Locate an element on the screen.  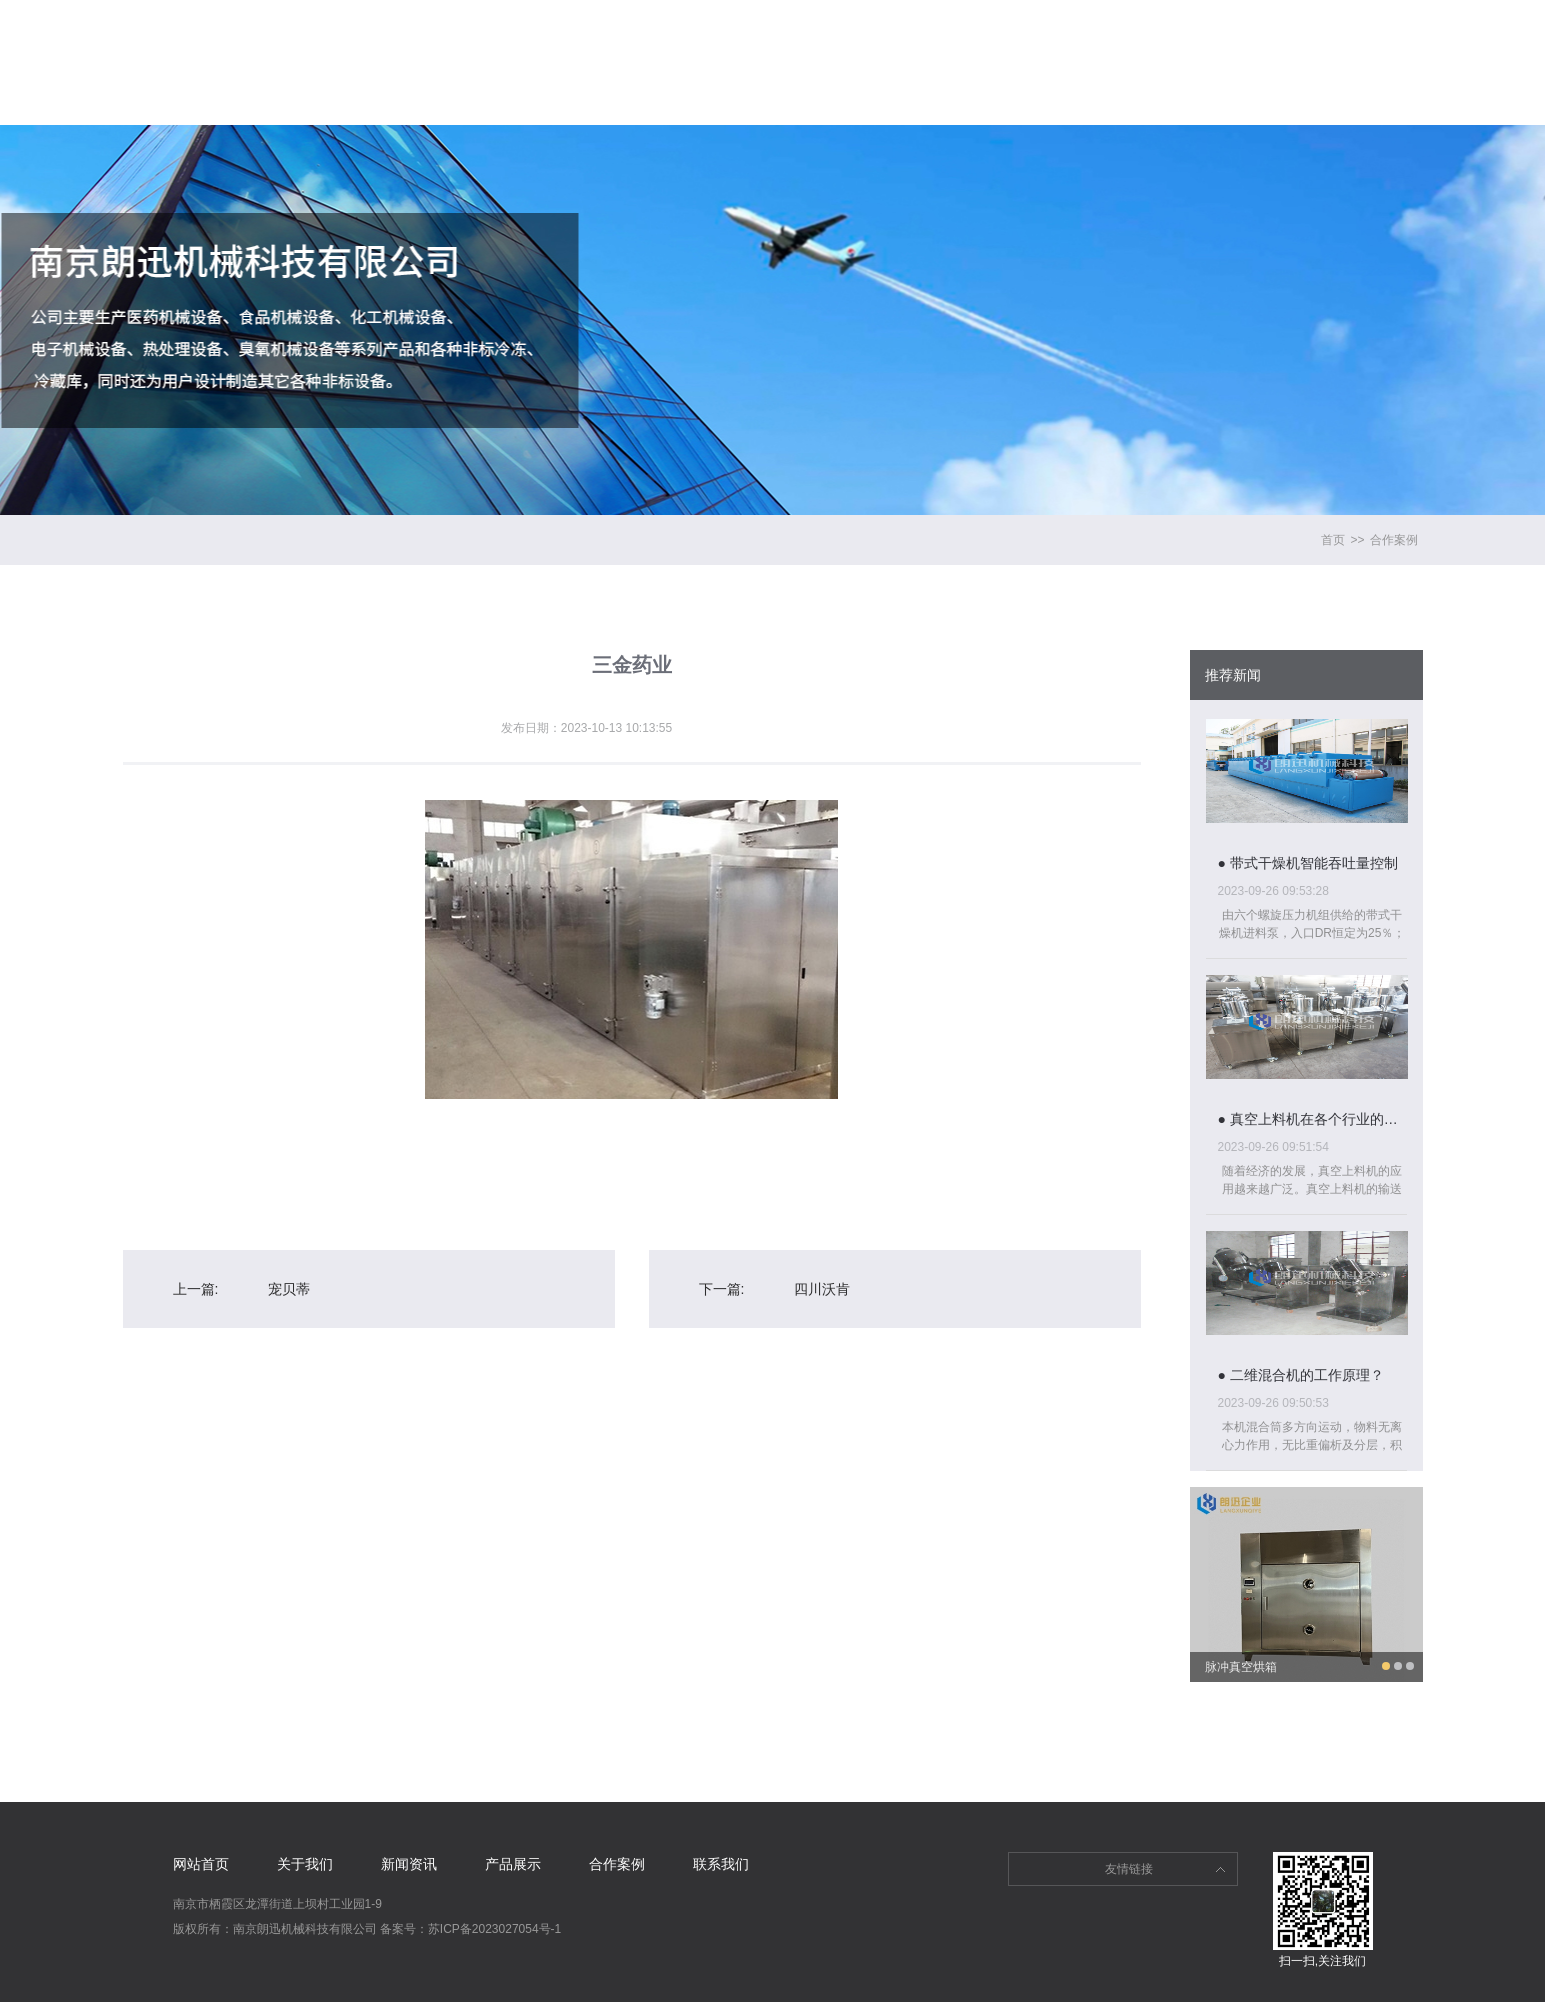
● 真空上料机在各个行业的具体应用 is located at coordinates (1312, 1119).